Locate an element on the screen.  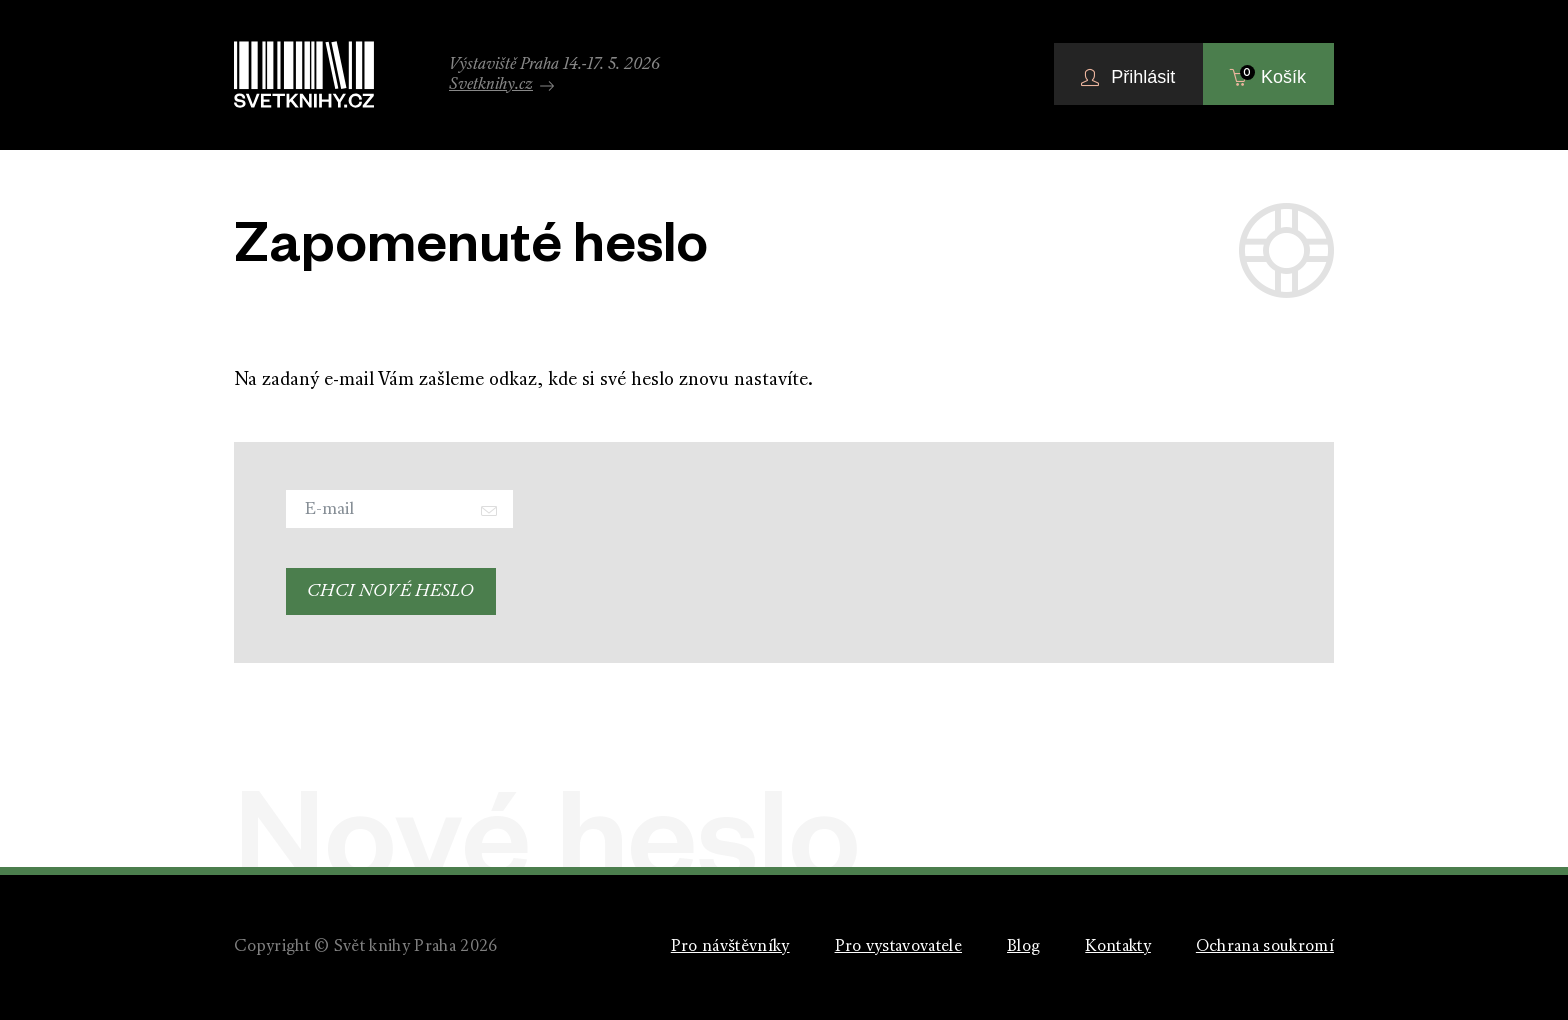
[button] is located at coordinates (1129, 74).